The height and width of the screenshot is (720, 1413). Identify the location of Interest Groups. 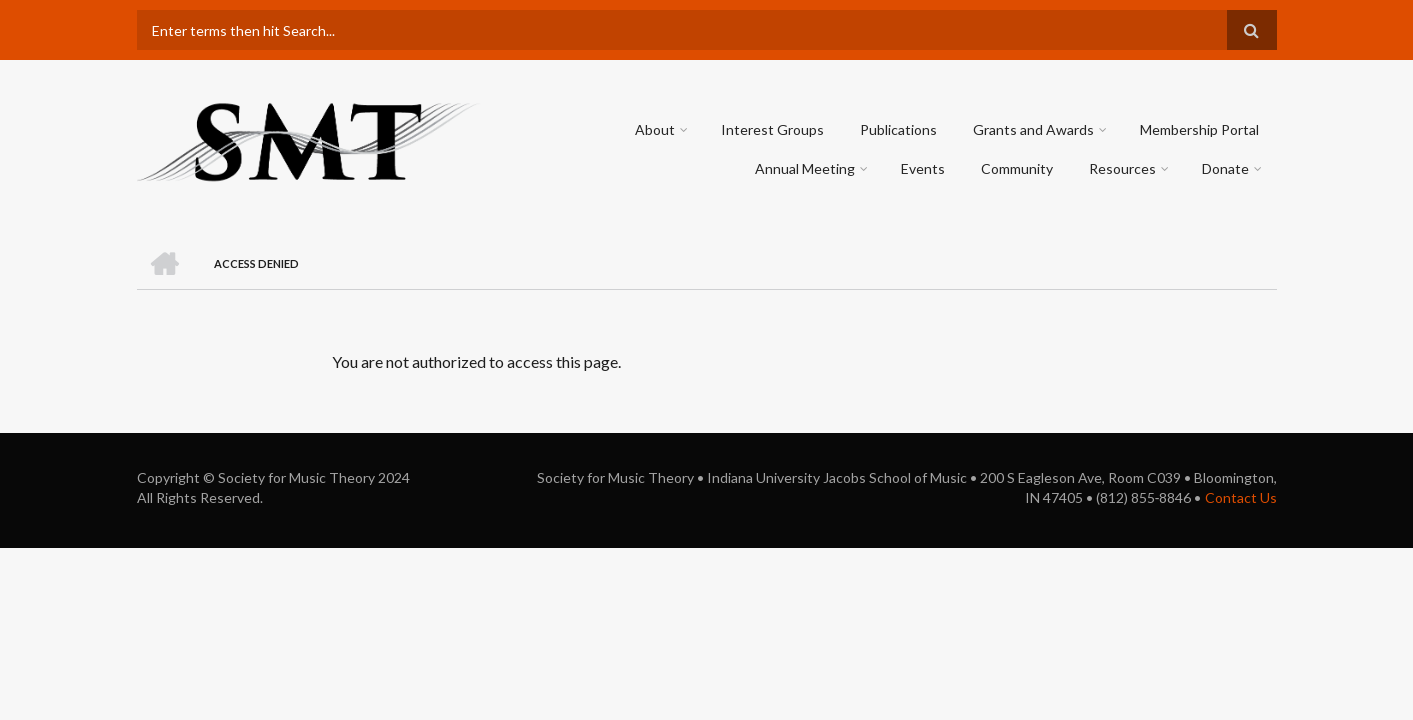
(772, 129).